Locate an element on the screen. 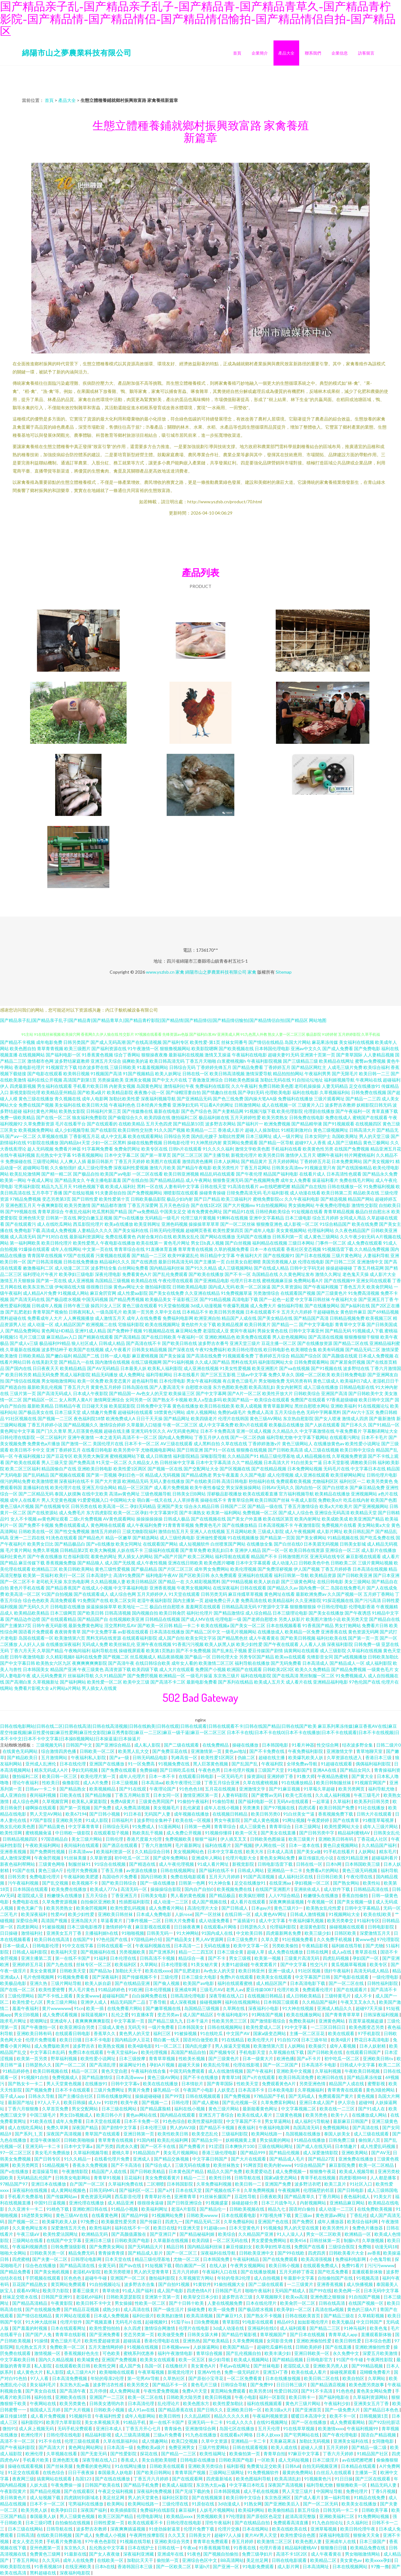  三级黄片入口 is located at coordinates (311, 1105).